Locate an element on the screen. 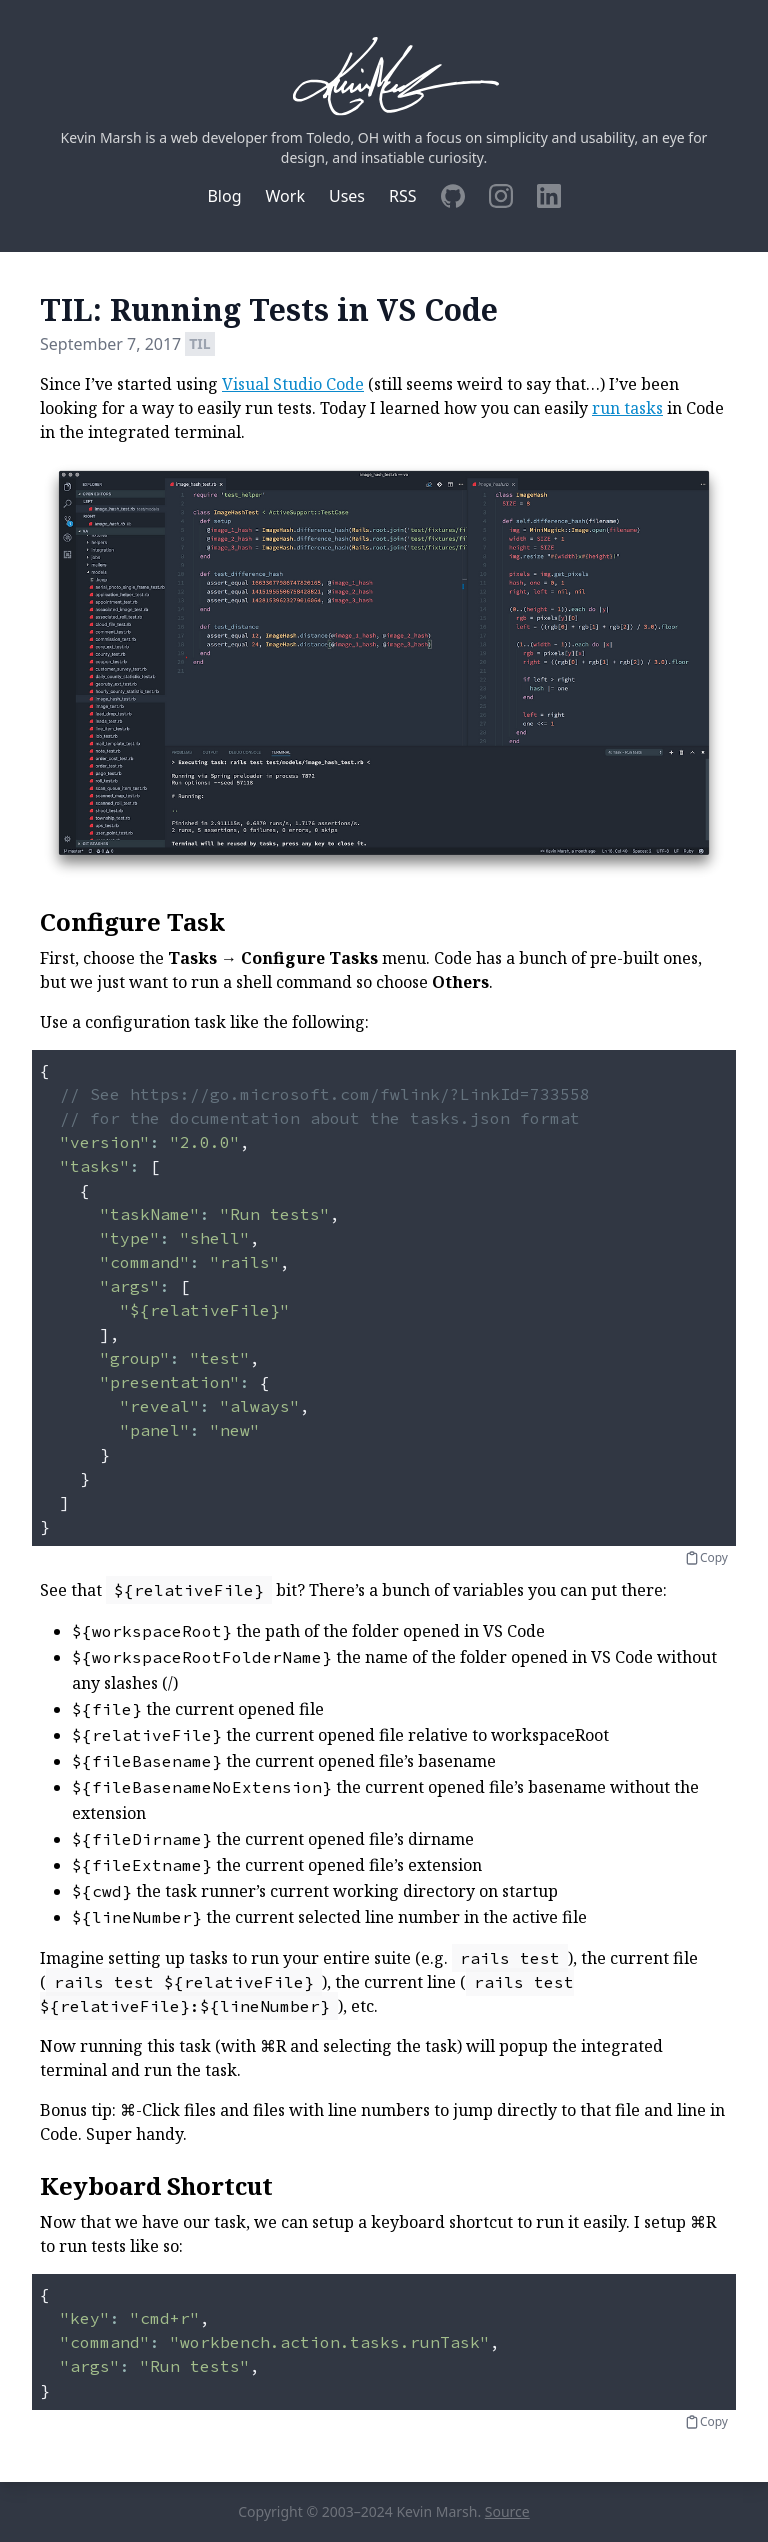  Visual Studio Code is located at coordinates (293, 384).